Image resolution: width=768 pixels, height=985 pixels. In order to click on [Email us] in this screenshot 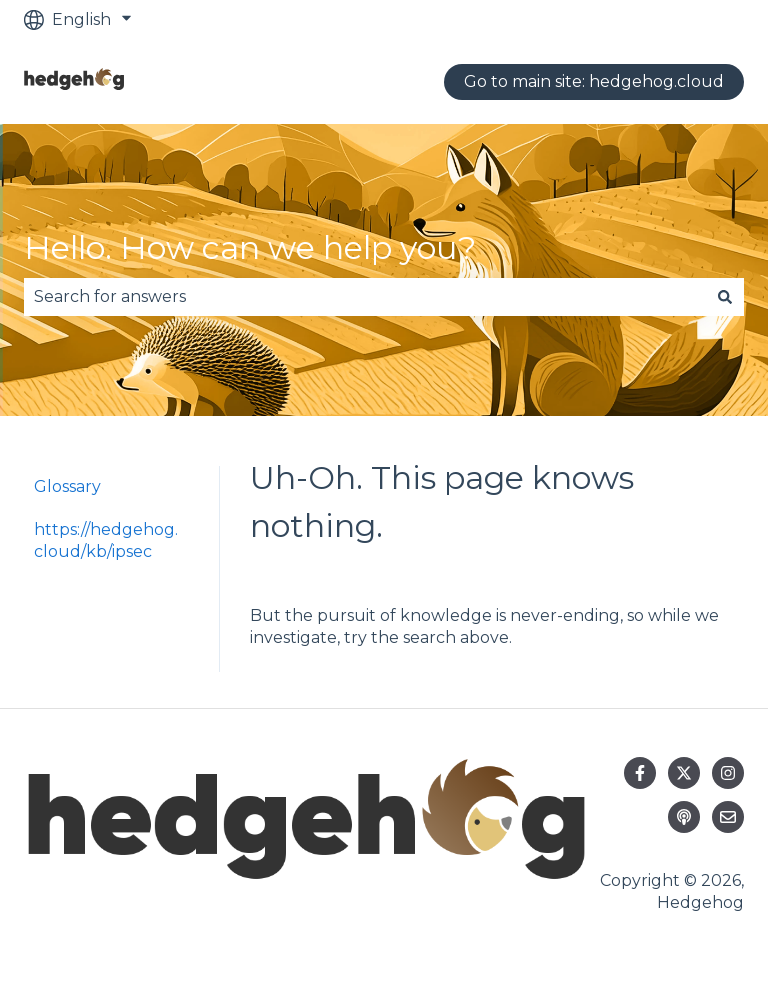, I will do `click(728, 817)`.